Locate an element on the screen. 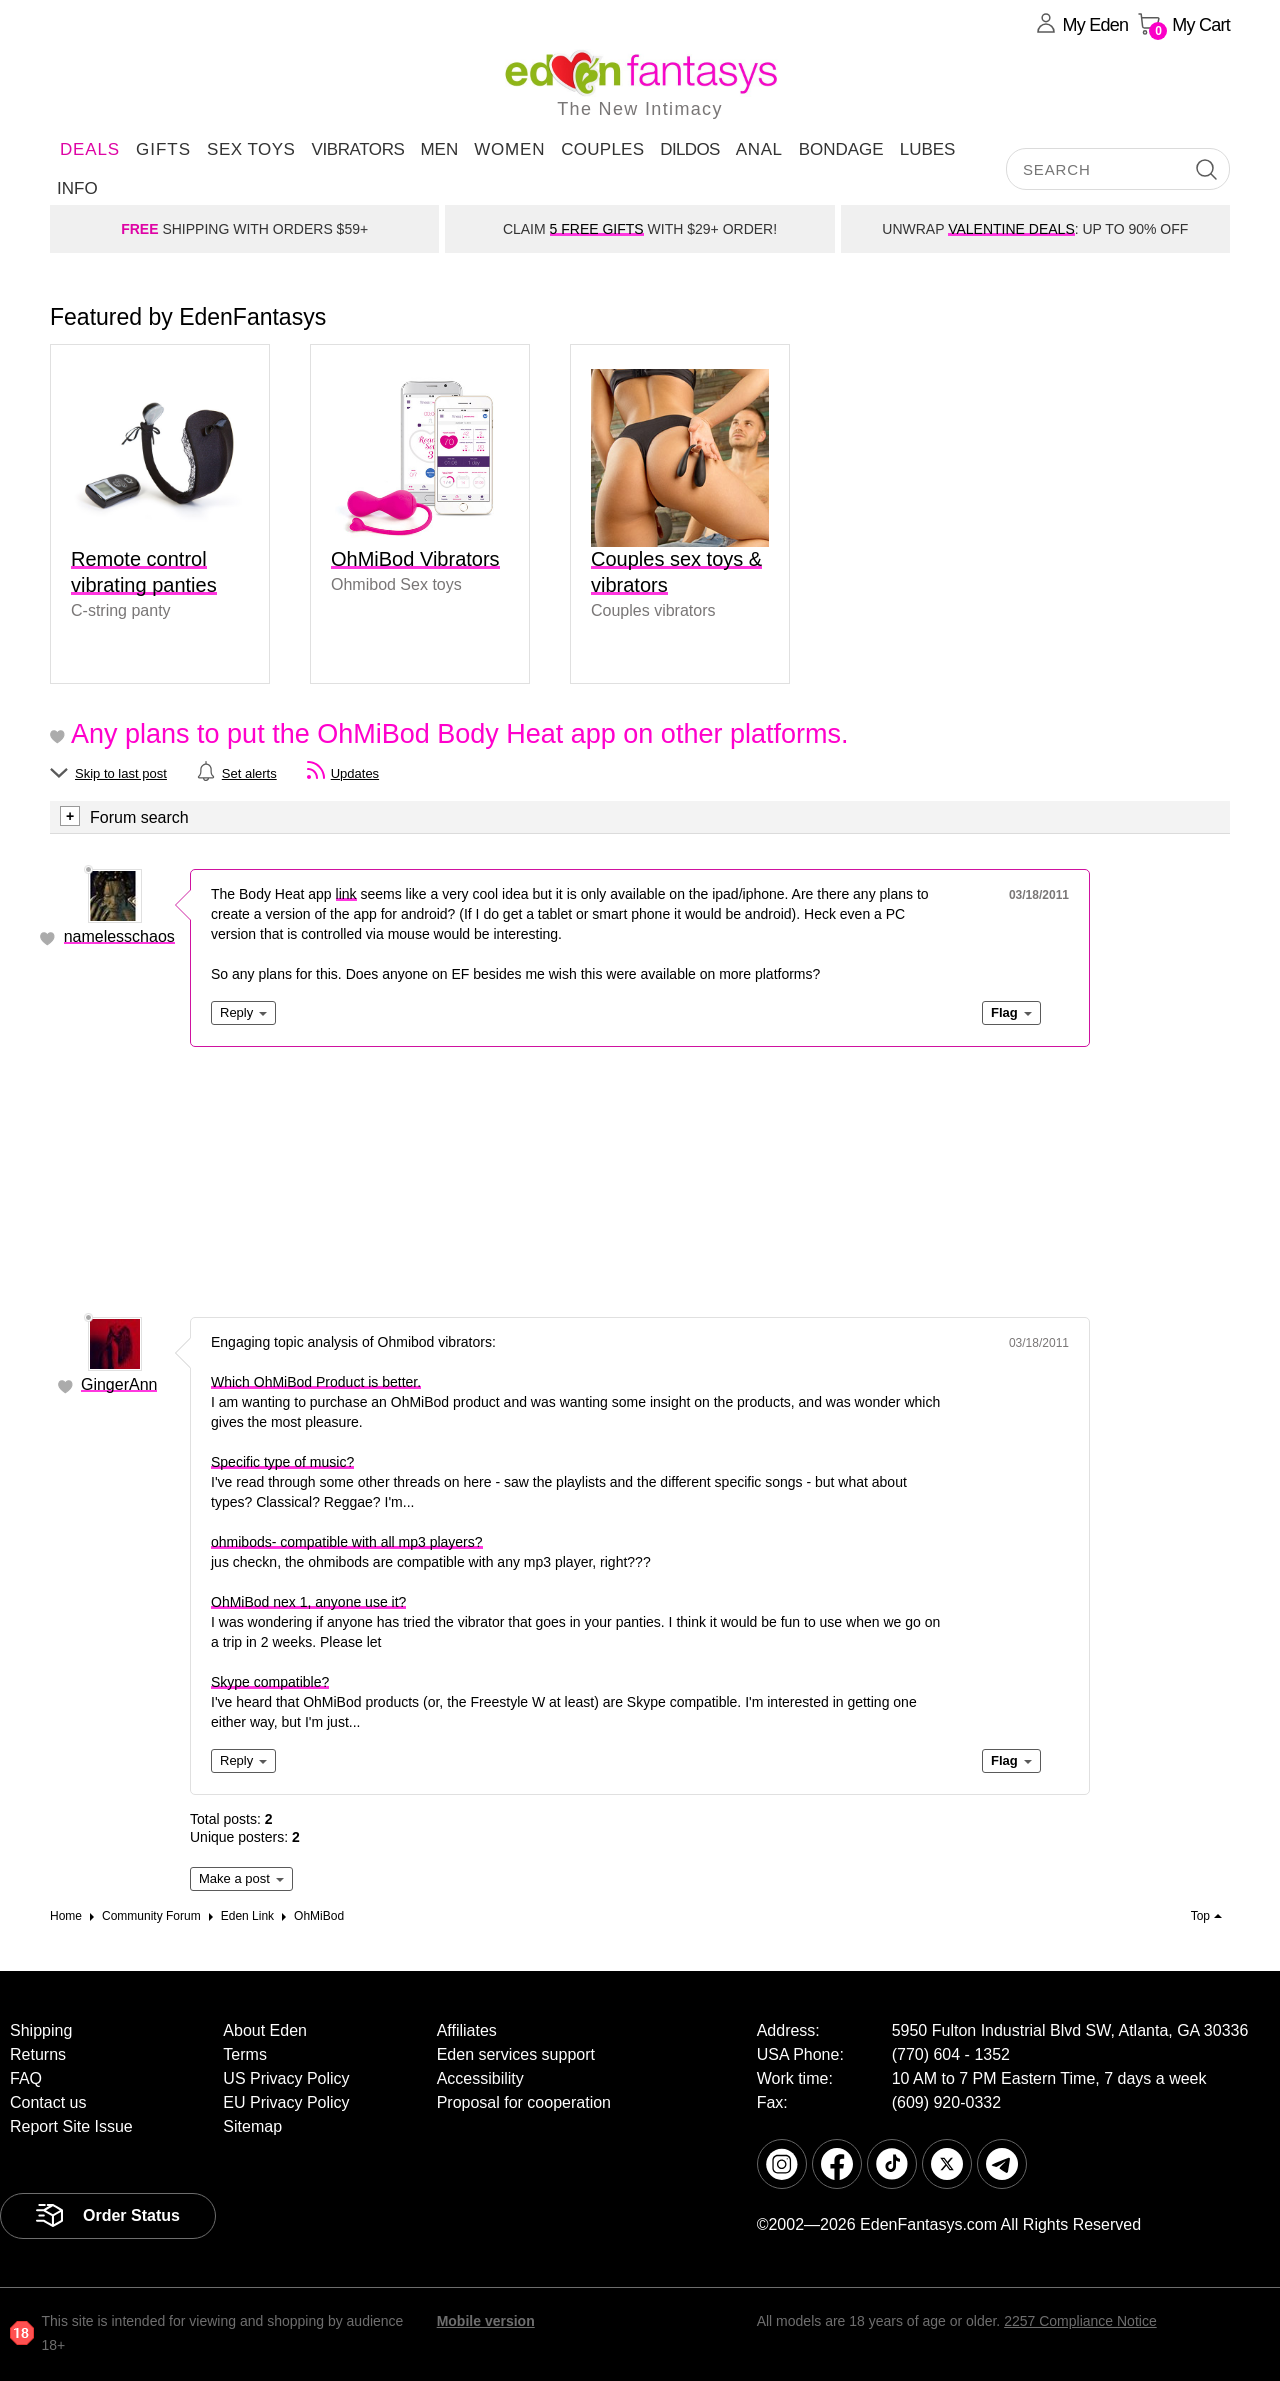 Image resolution: width=1280 pixels, height=2381 pixels. 2257 Compliance Notice is located at coordinates (1080, 2321).